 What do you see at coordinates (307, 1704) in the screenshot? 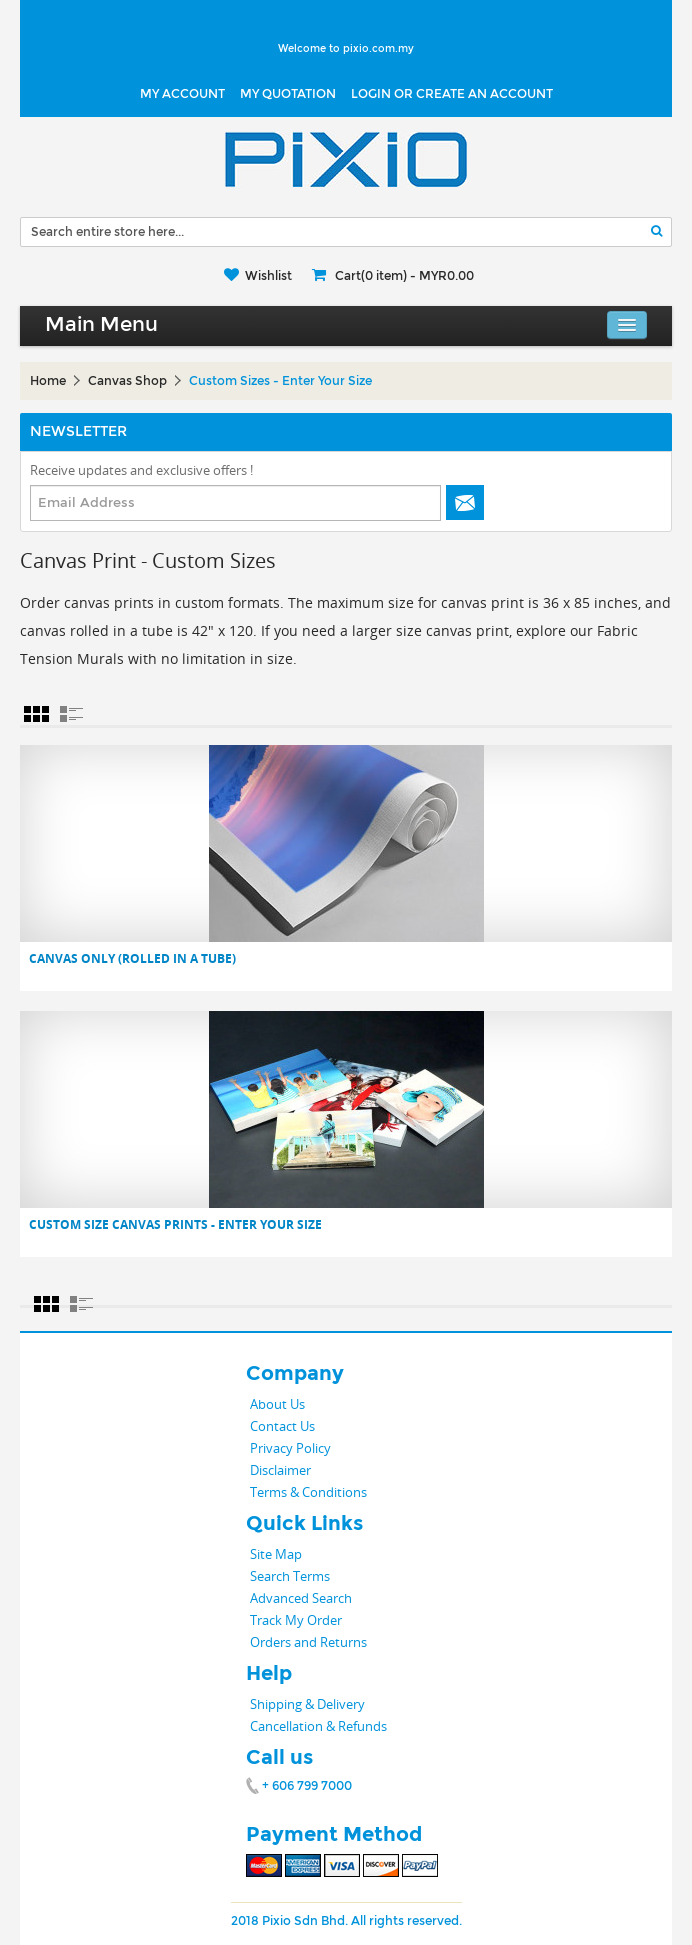
I see `Shipping & Delivery` at bounding box center [307, 1704].